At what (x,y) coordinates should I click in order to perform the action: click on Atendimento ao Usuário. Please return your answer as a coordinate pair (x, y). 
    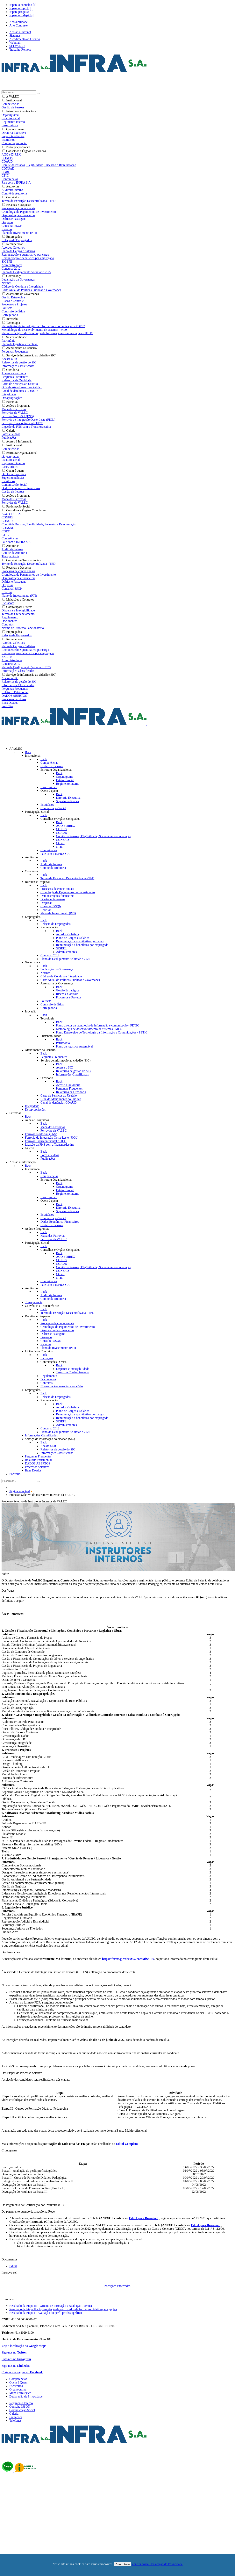
    Looking at the image, I should click on (24, 39).